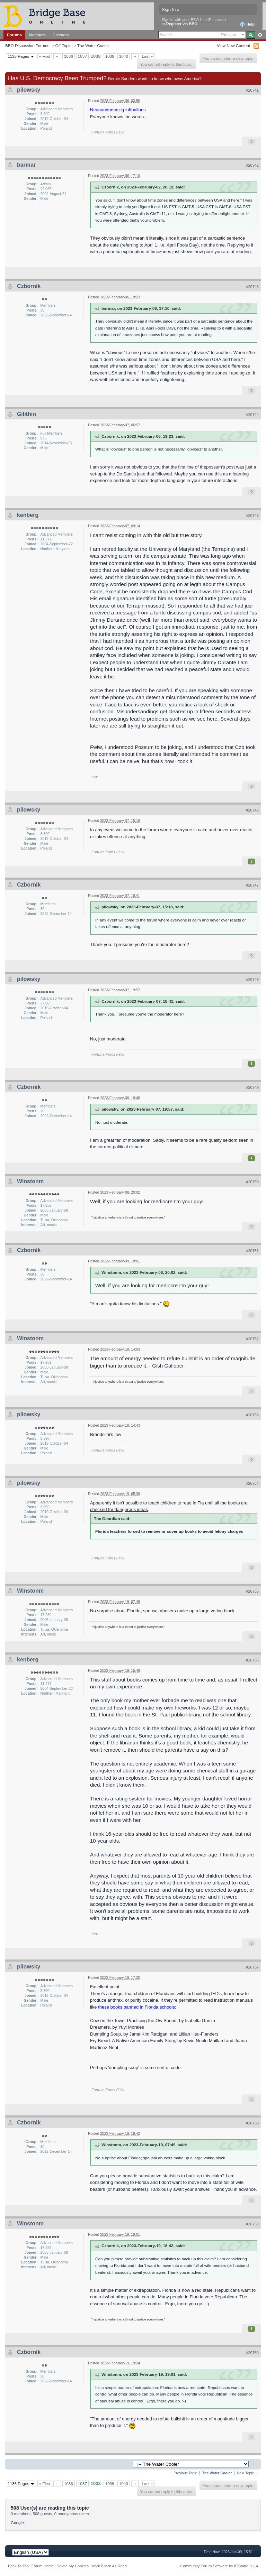 Image resolution: width=266 pixels, height=2576 pixels. What do you see at coordinates (252, 1591) in the screenshot?
I see `#20755` at bounding box center [252, 1591].